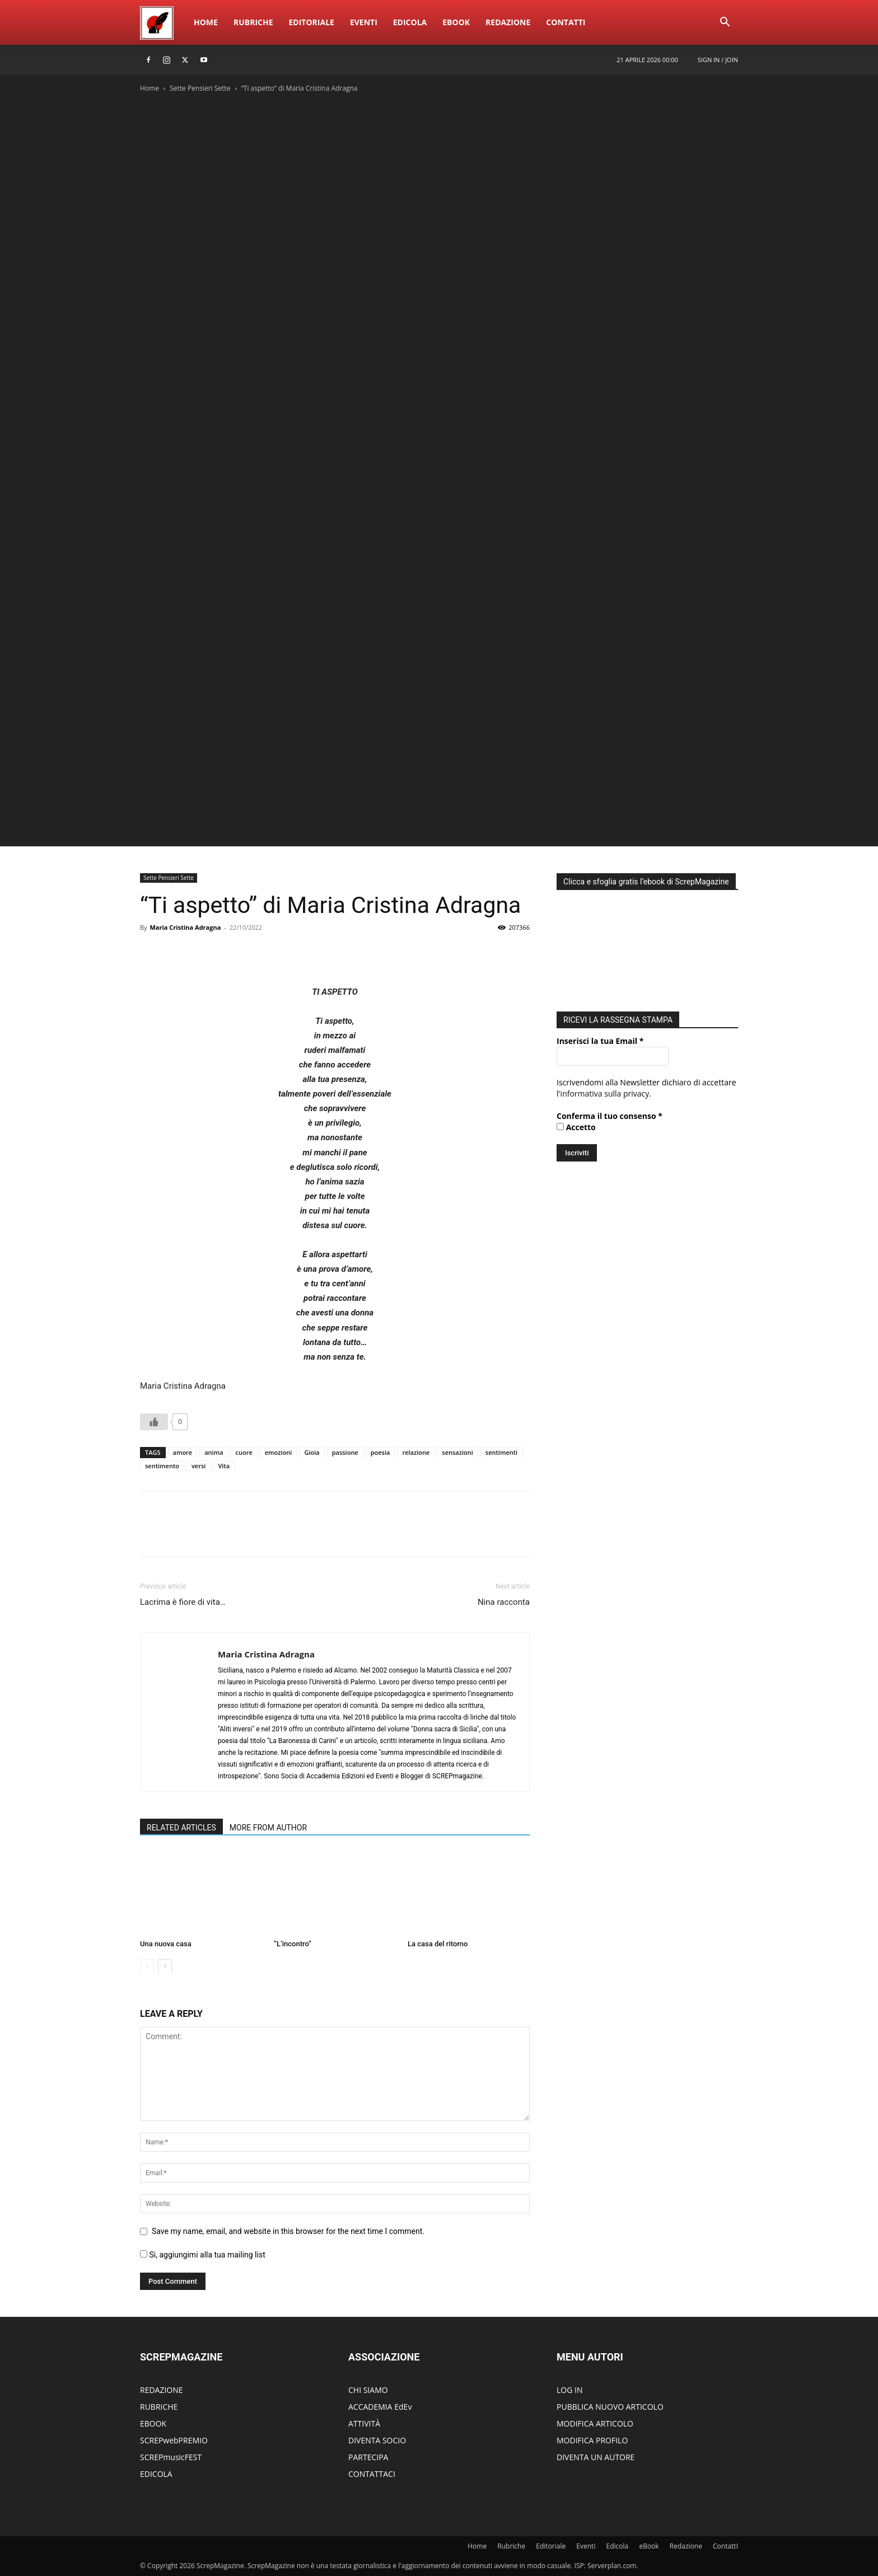 This screenshot has height=2576, width=878. What do you see at coordinates (569, 2390) in the screenshot?
I see `LOG IN` at bounding box center [569, 2390].